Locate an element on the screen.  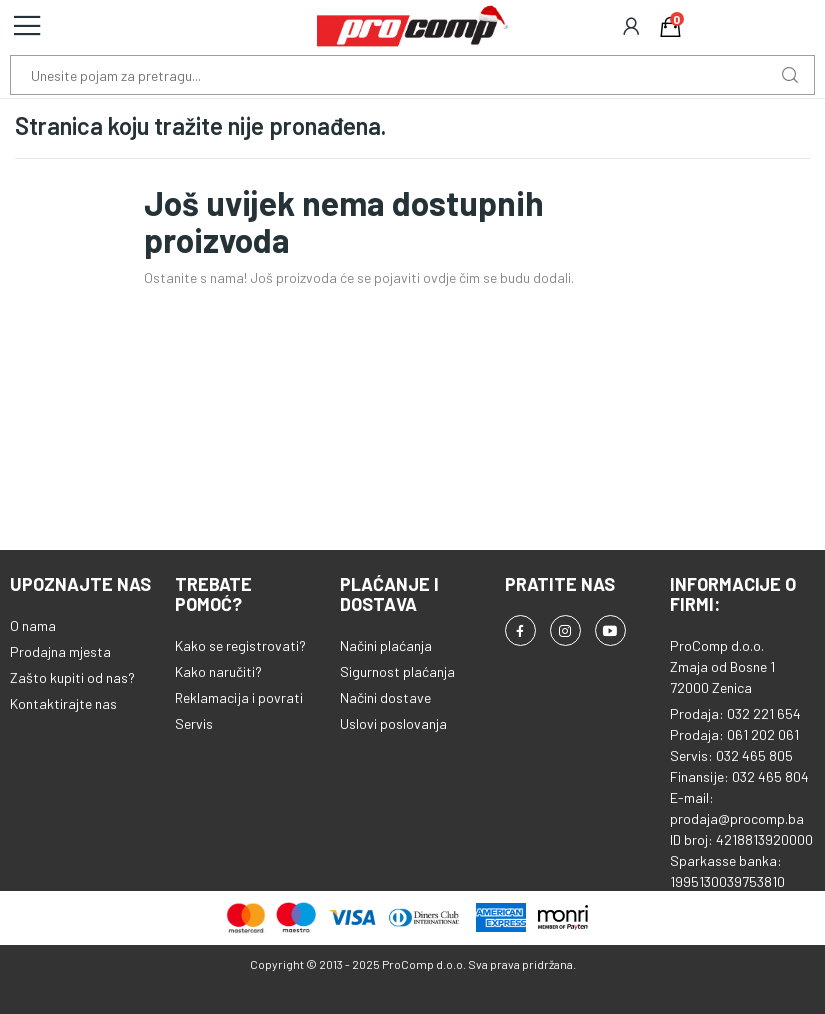
Kako naručiti? is located at coordinates (218, 671).